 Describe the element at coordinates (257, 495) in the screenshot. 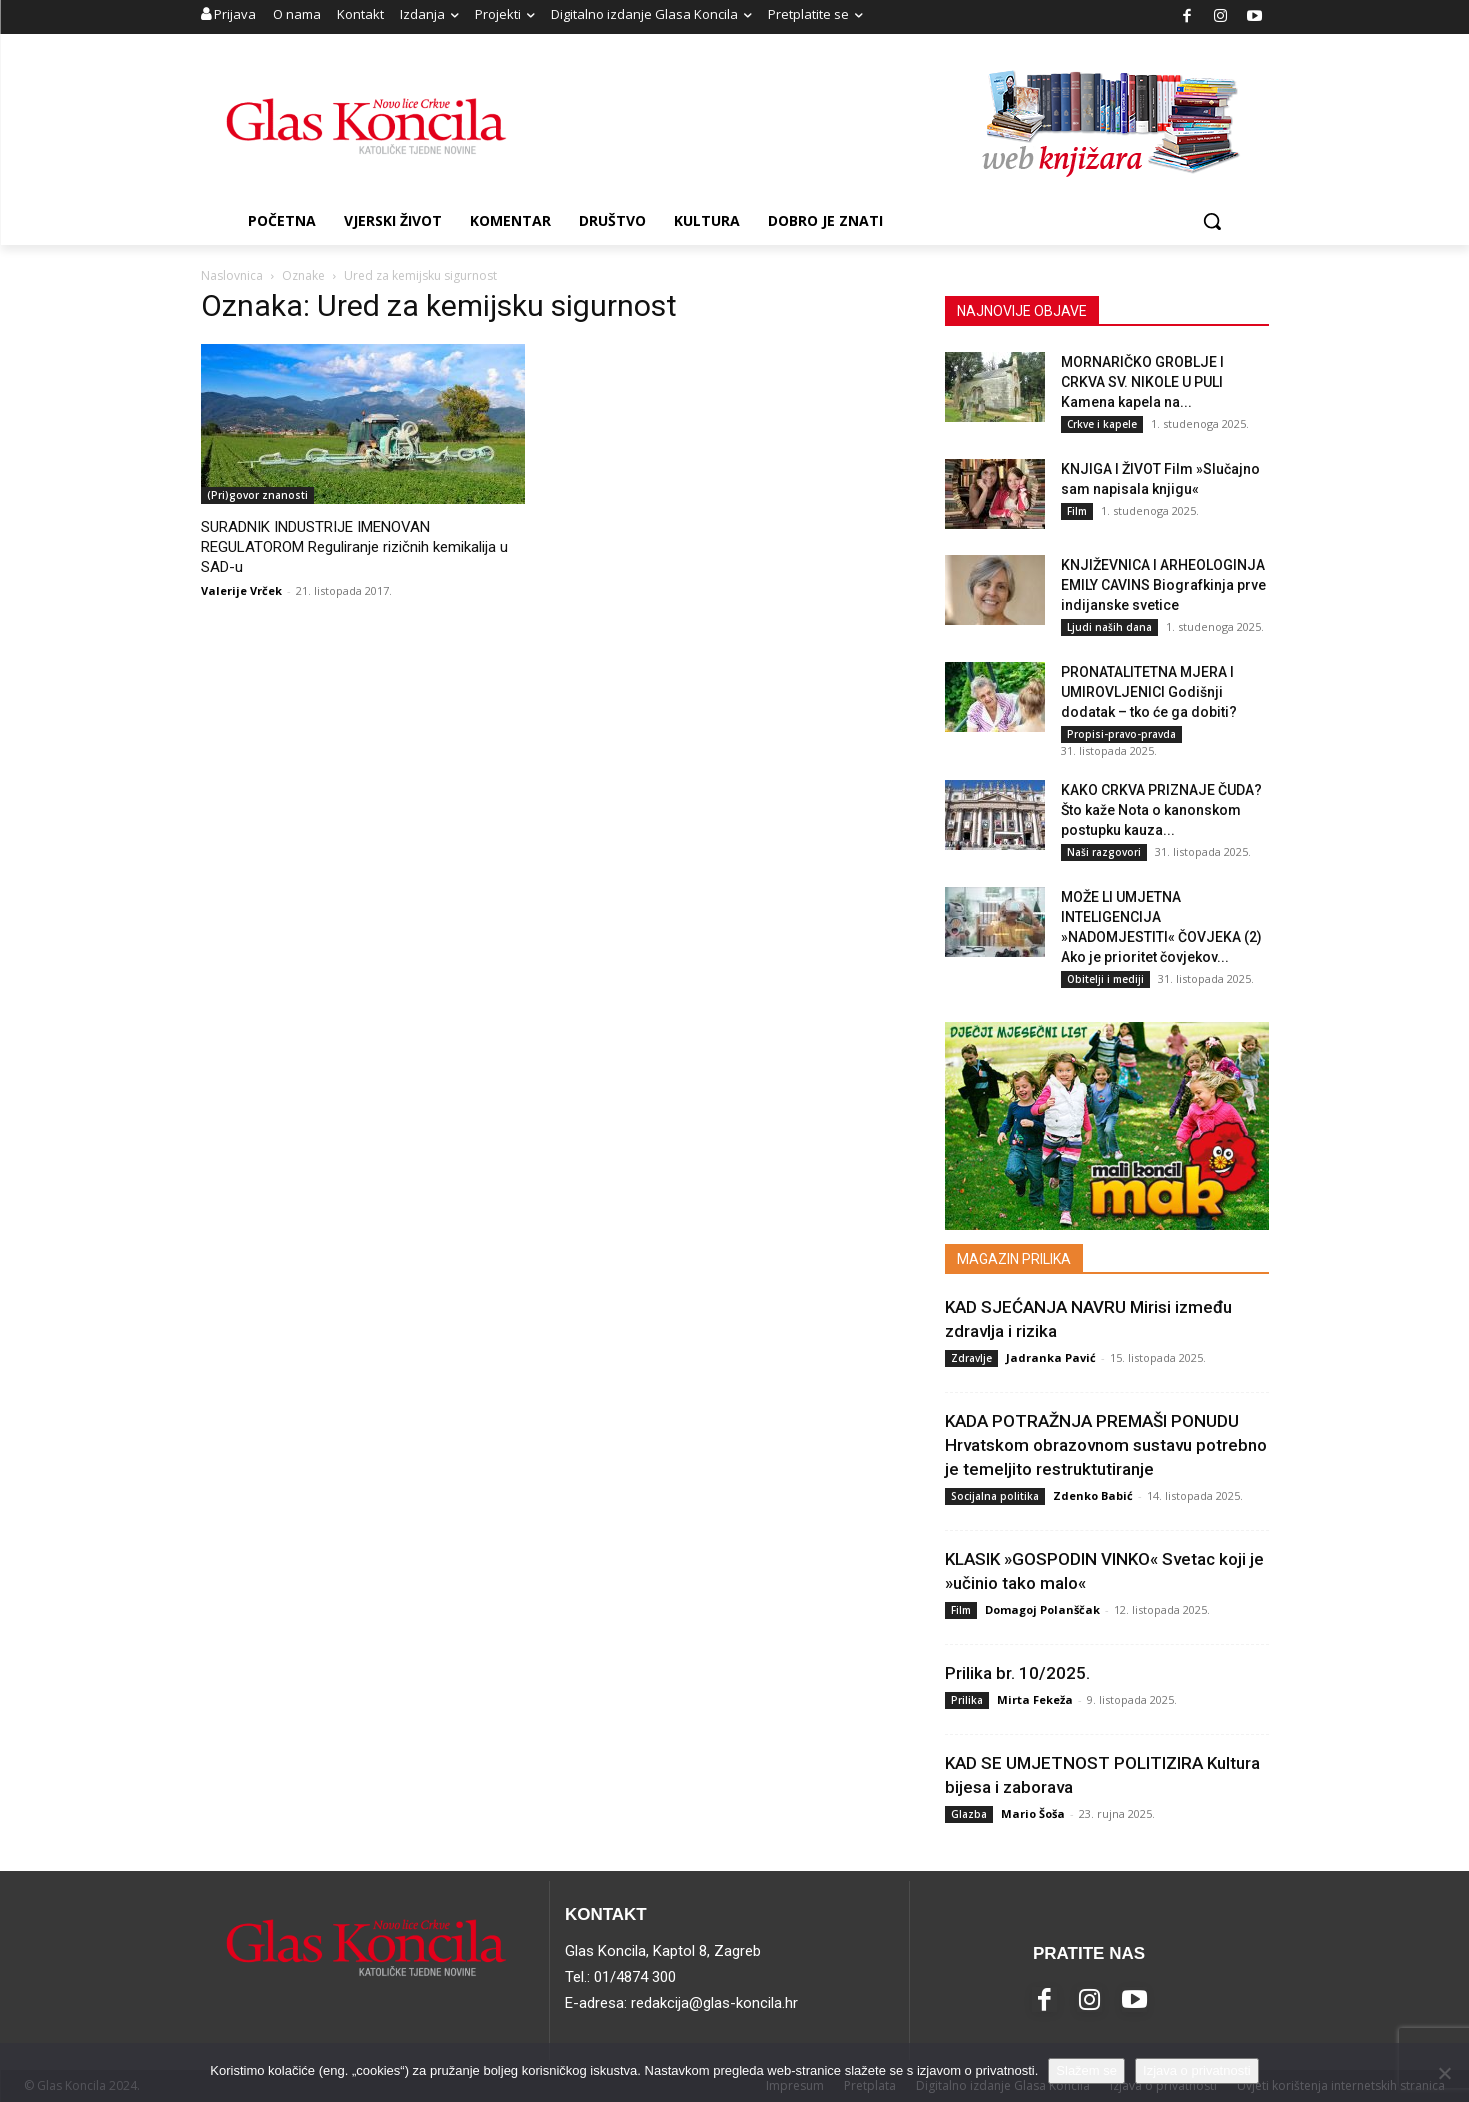

I see `(Pri)govor znanosti` at that location.